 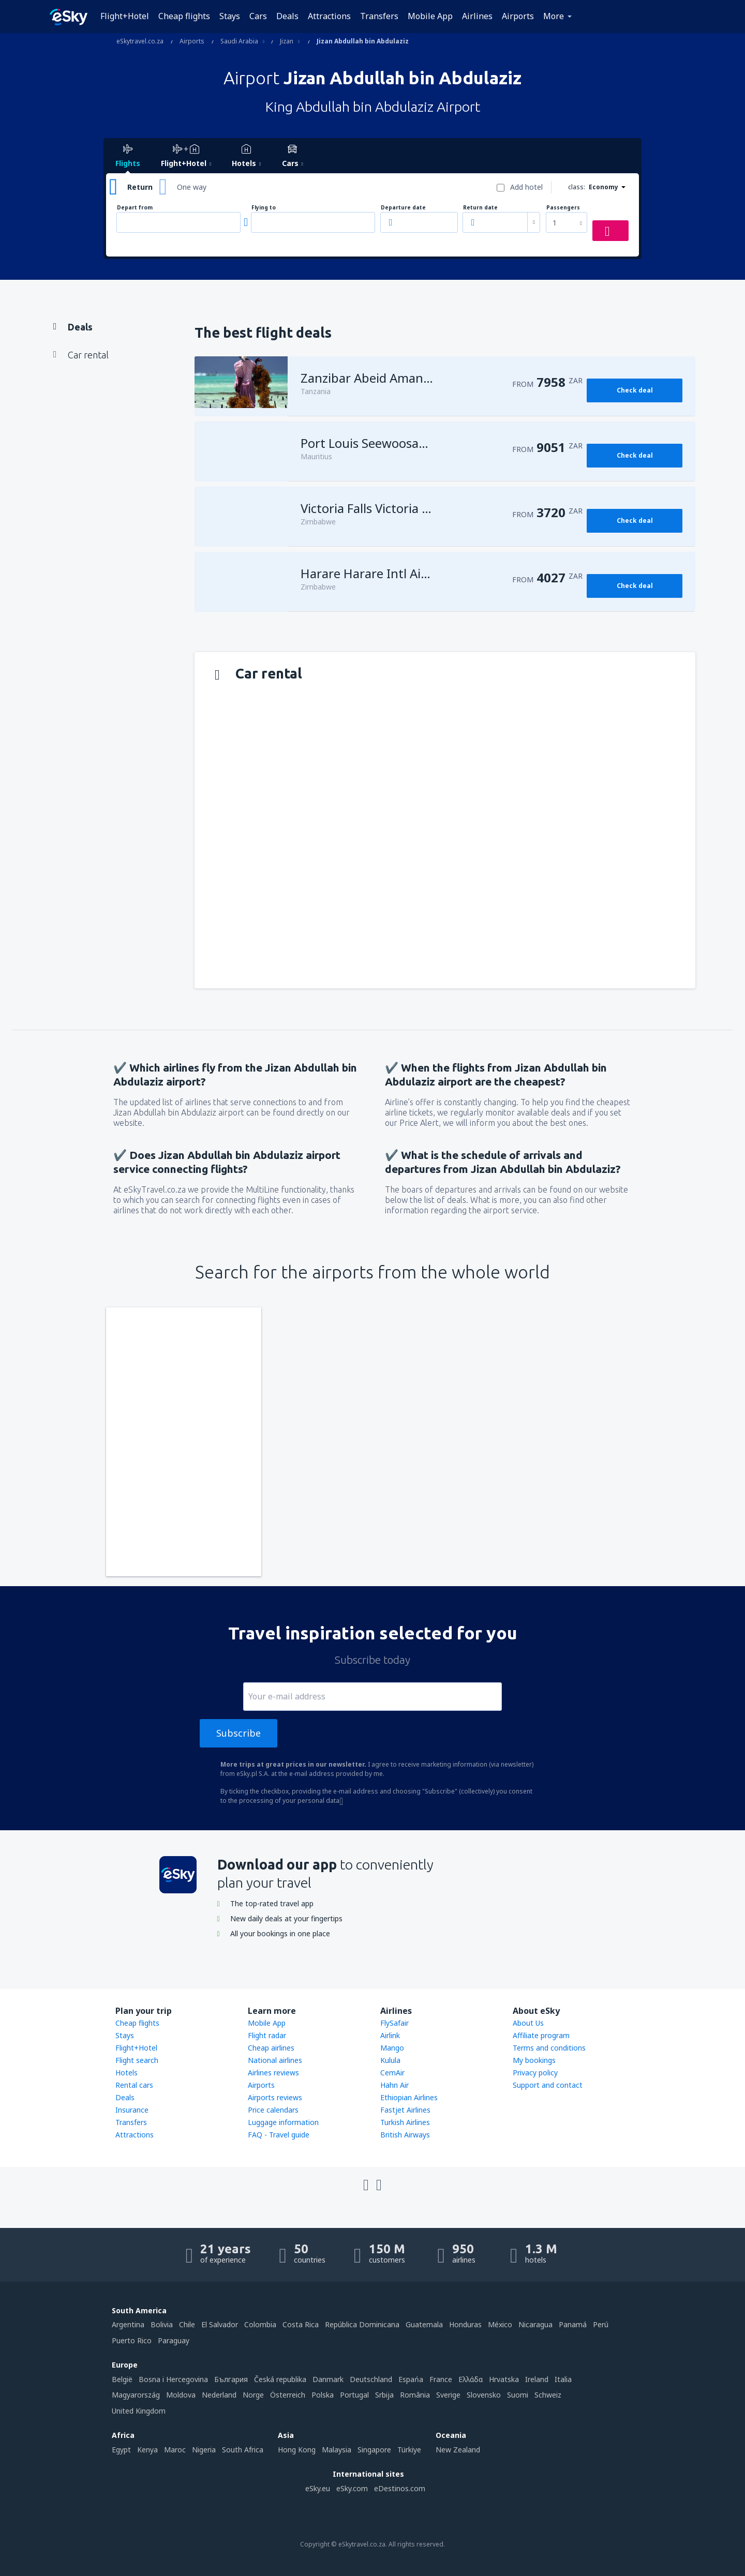 I want to click on Insurance, so click(x=131, y=2110).